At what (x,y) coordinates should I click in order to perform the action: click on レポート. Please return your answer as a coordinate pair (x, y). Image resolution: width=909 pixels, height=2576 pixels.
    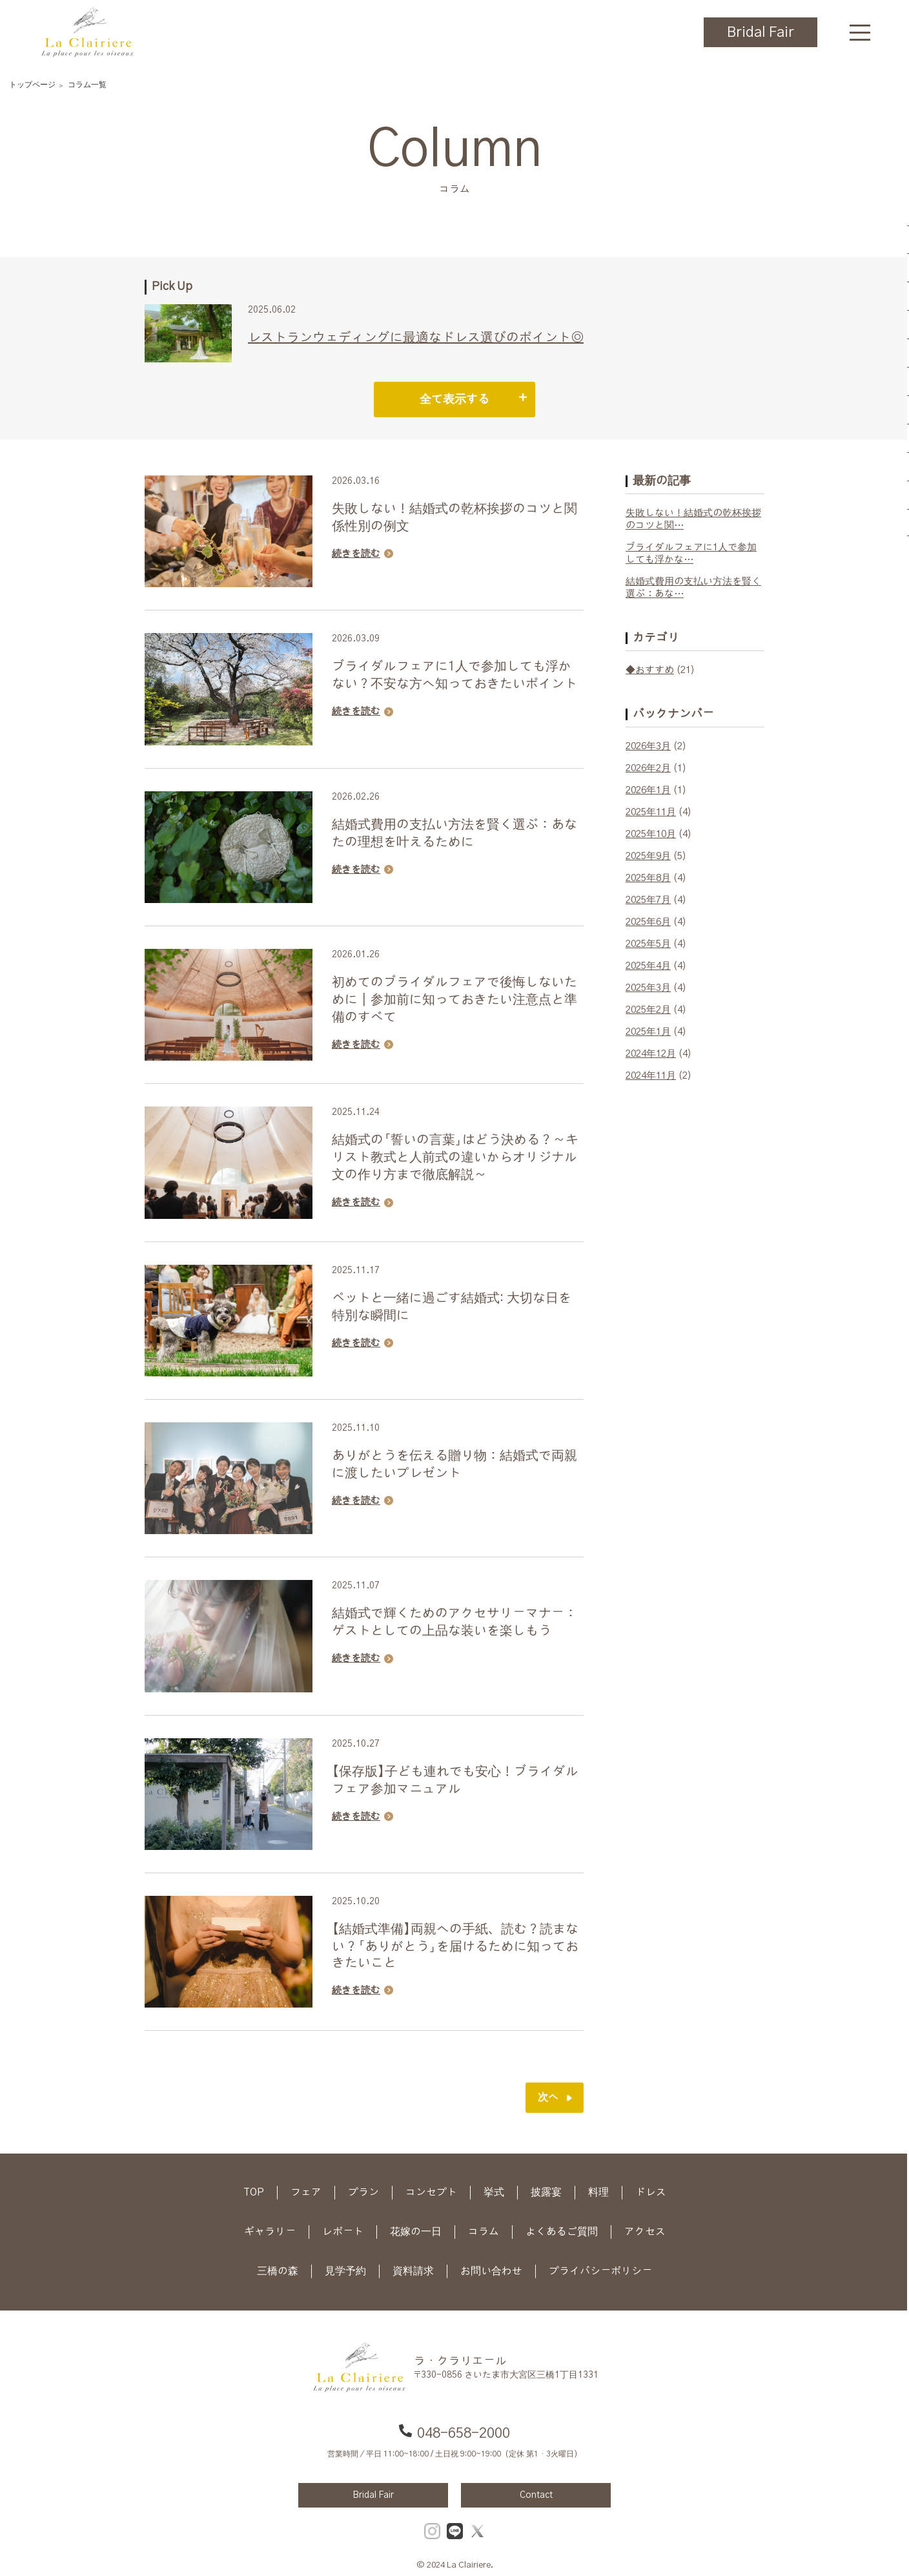
    Looking at the image, I should click on (342, 2232).